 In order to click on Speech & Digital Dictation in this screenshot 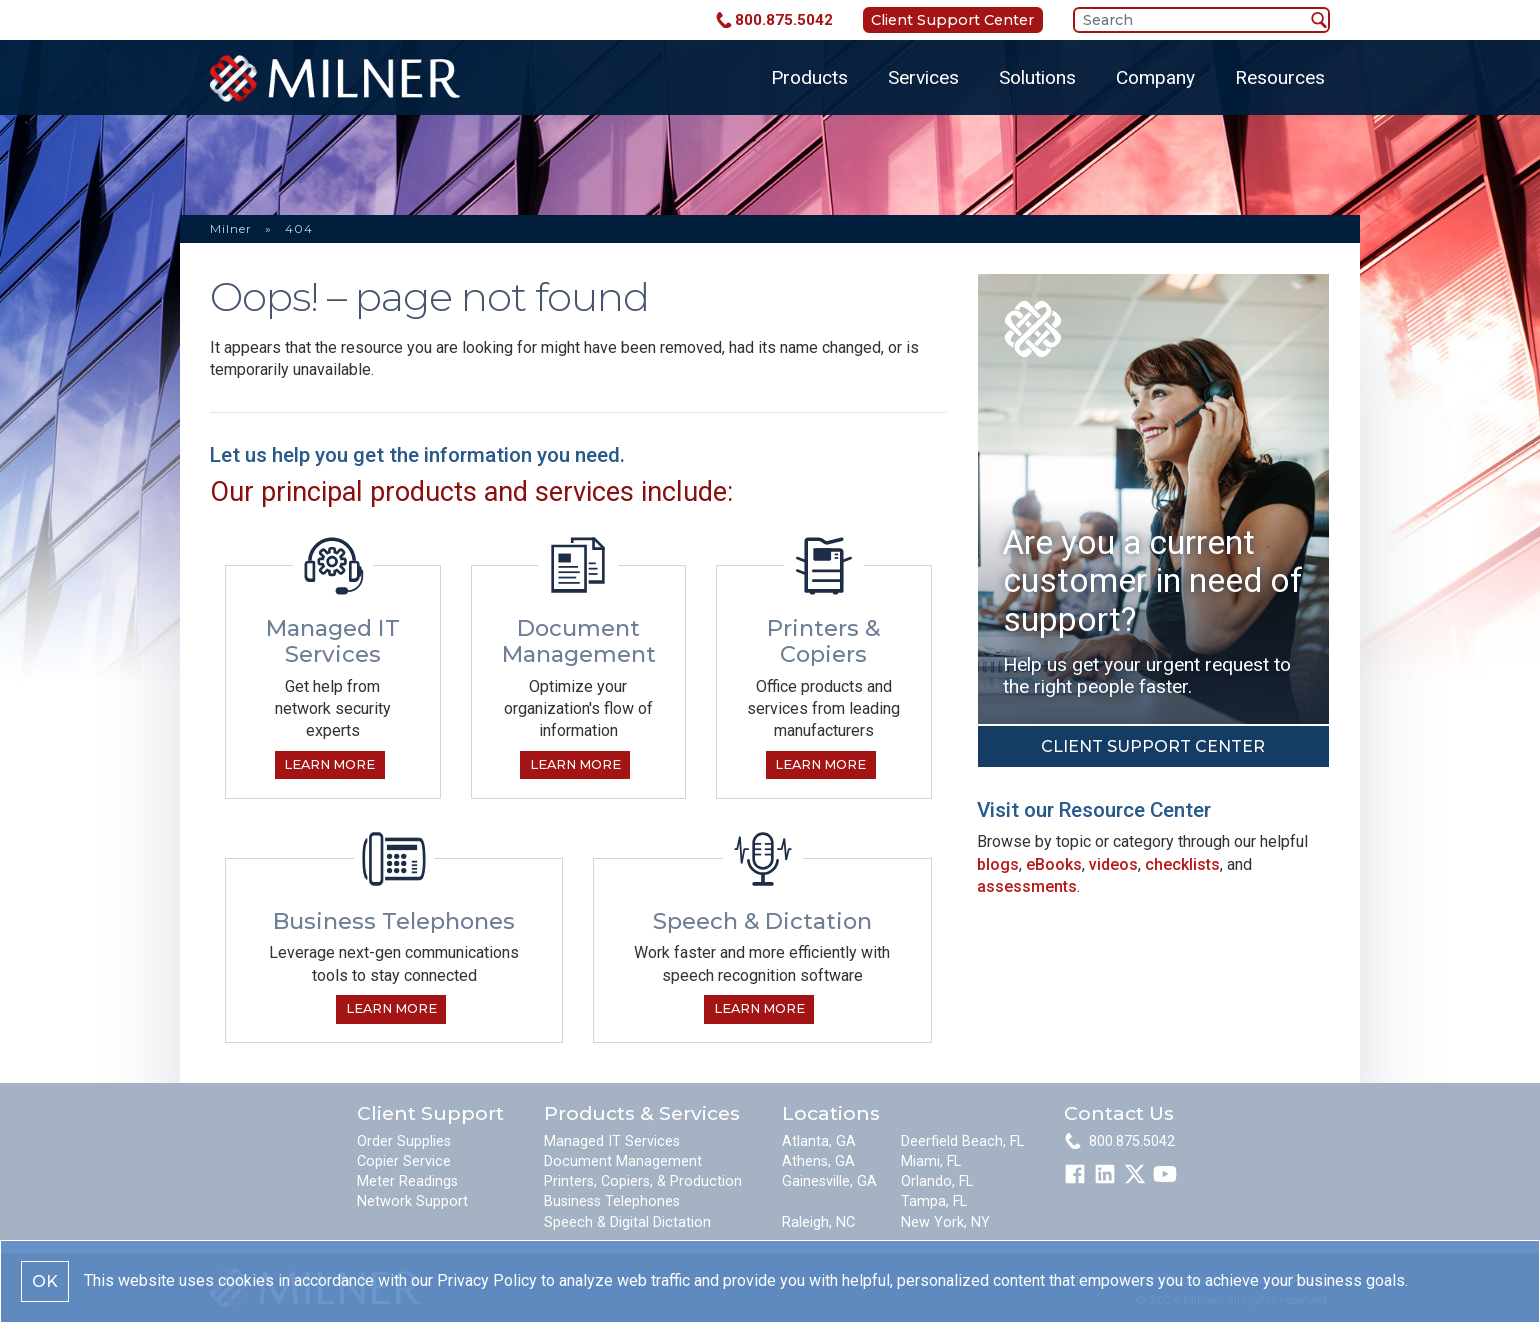, I will do `click(627, 1222)`.